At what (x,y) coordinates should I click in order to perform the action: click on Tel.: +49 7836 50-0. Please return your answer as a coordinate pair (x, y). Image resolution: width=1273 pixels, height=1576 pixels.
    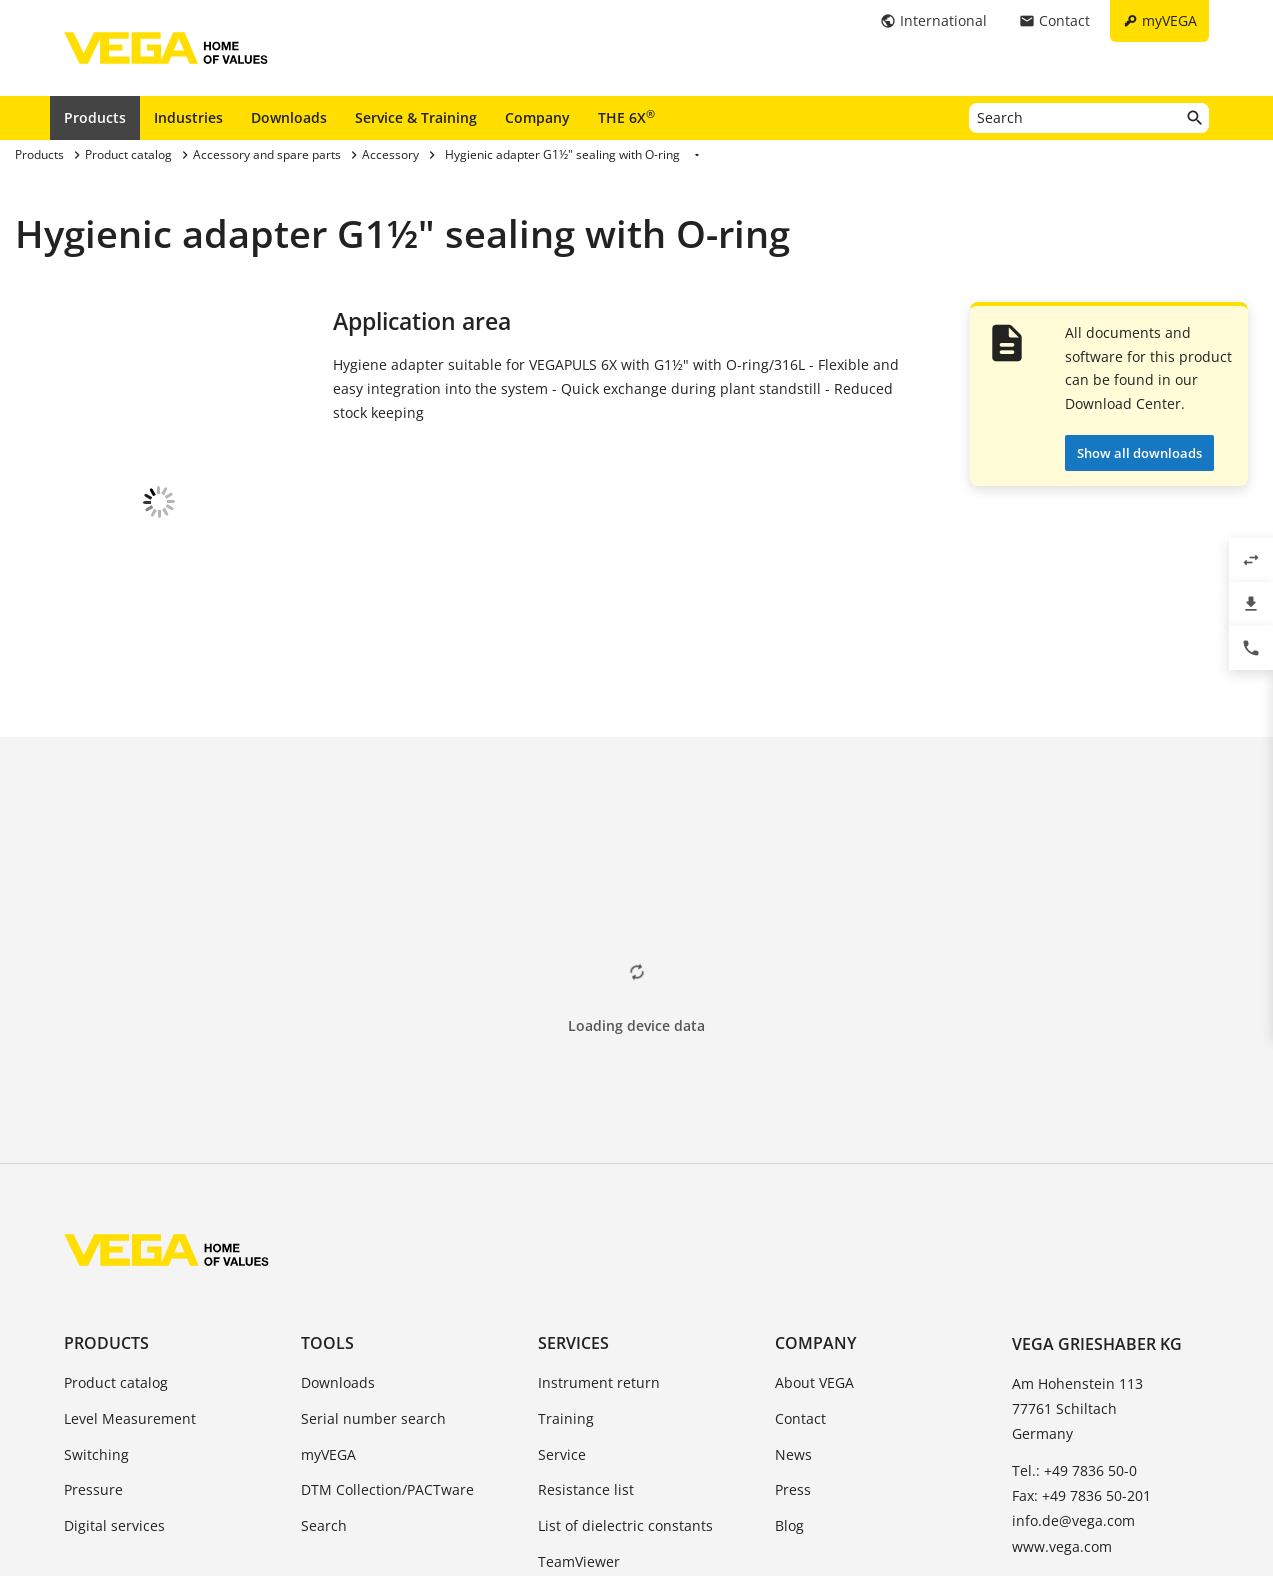
    Looking at the image, I should click on (1074, 1262).